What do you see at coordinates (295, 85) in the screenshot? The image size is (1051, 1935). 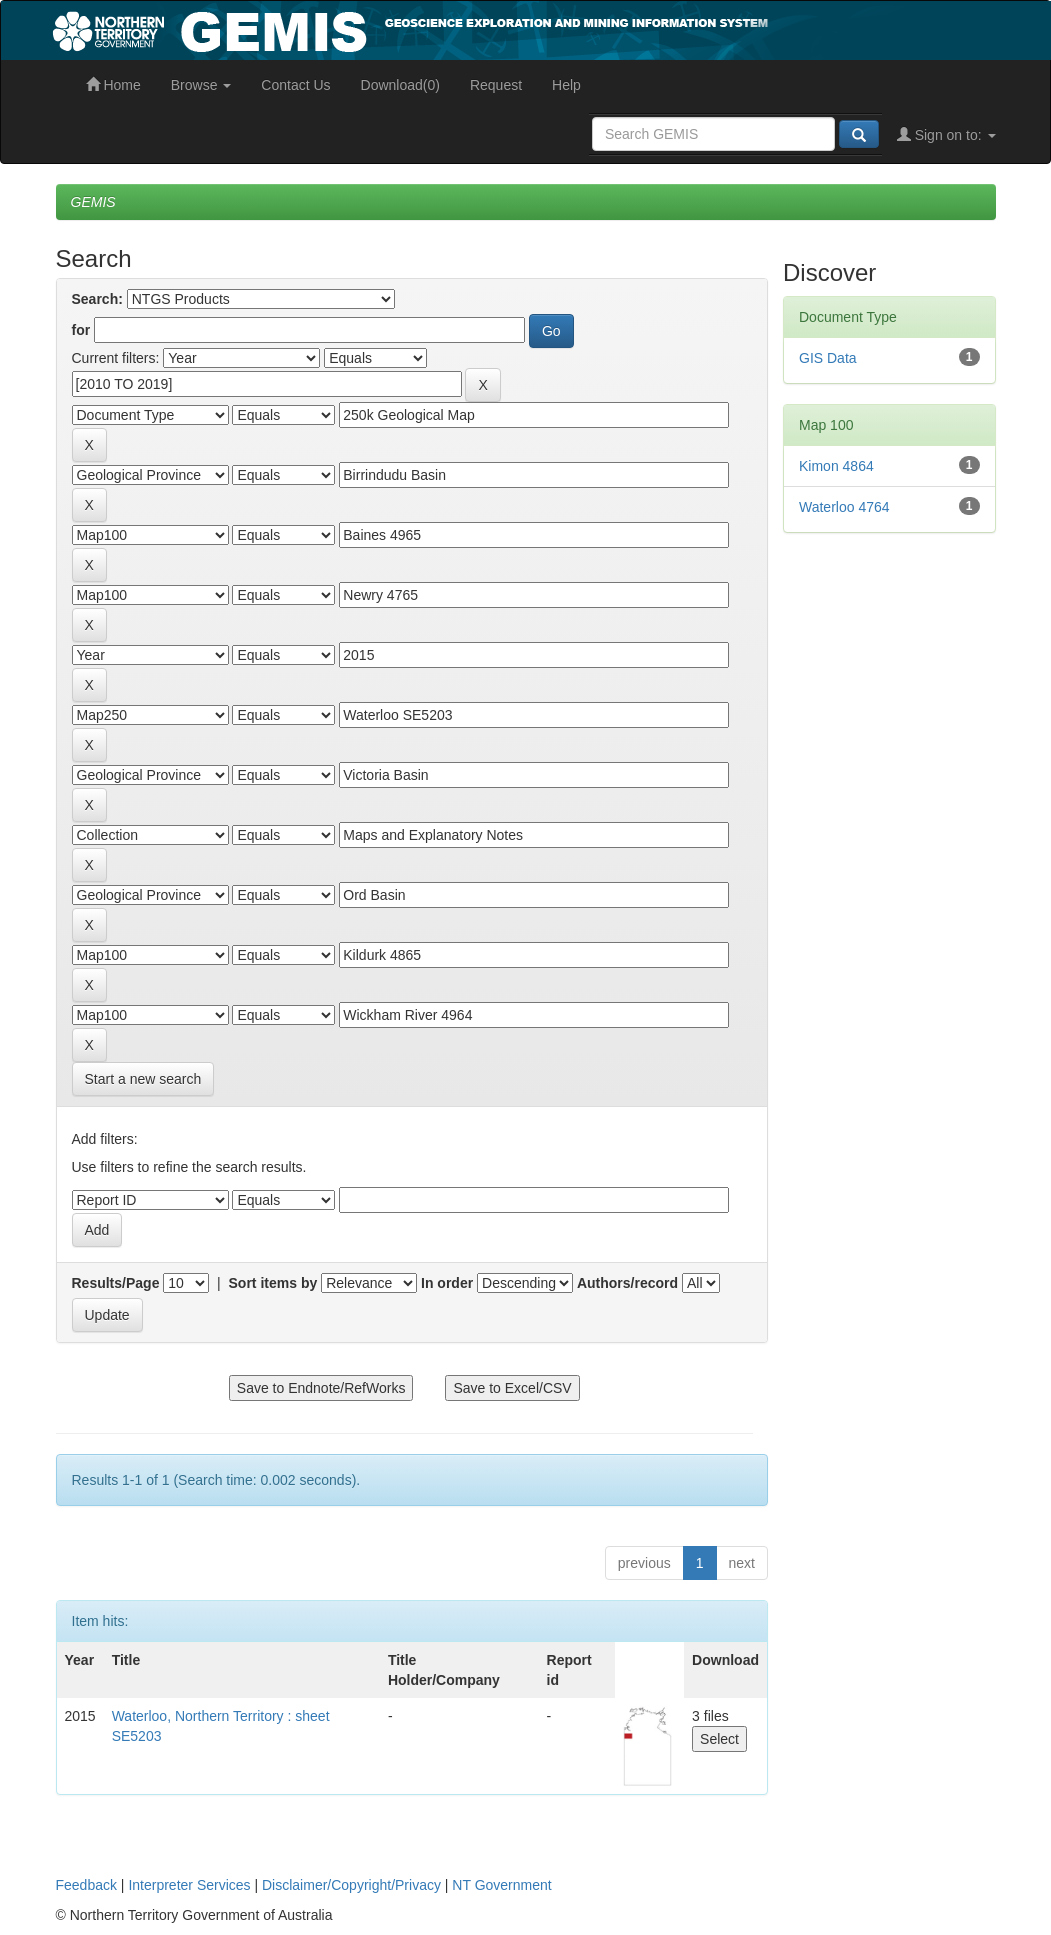 I see `Contact Us` at bounding box center [295, 85].